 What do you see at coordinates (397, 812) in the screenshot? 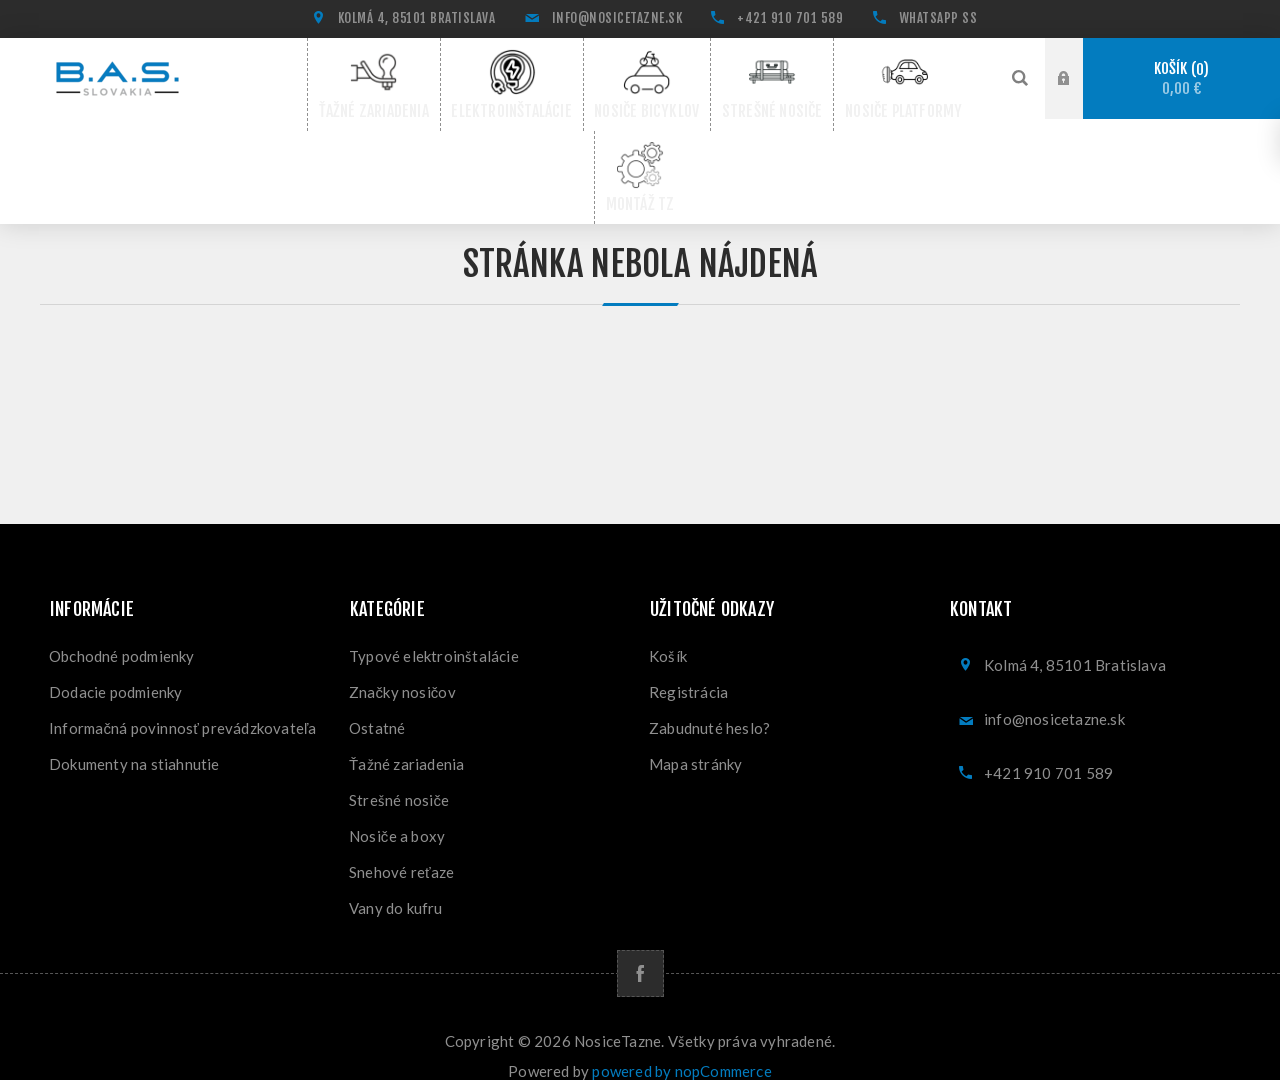
I see `Nosiče a boxy` at bounding box center [397, 812].